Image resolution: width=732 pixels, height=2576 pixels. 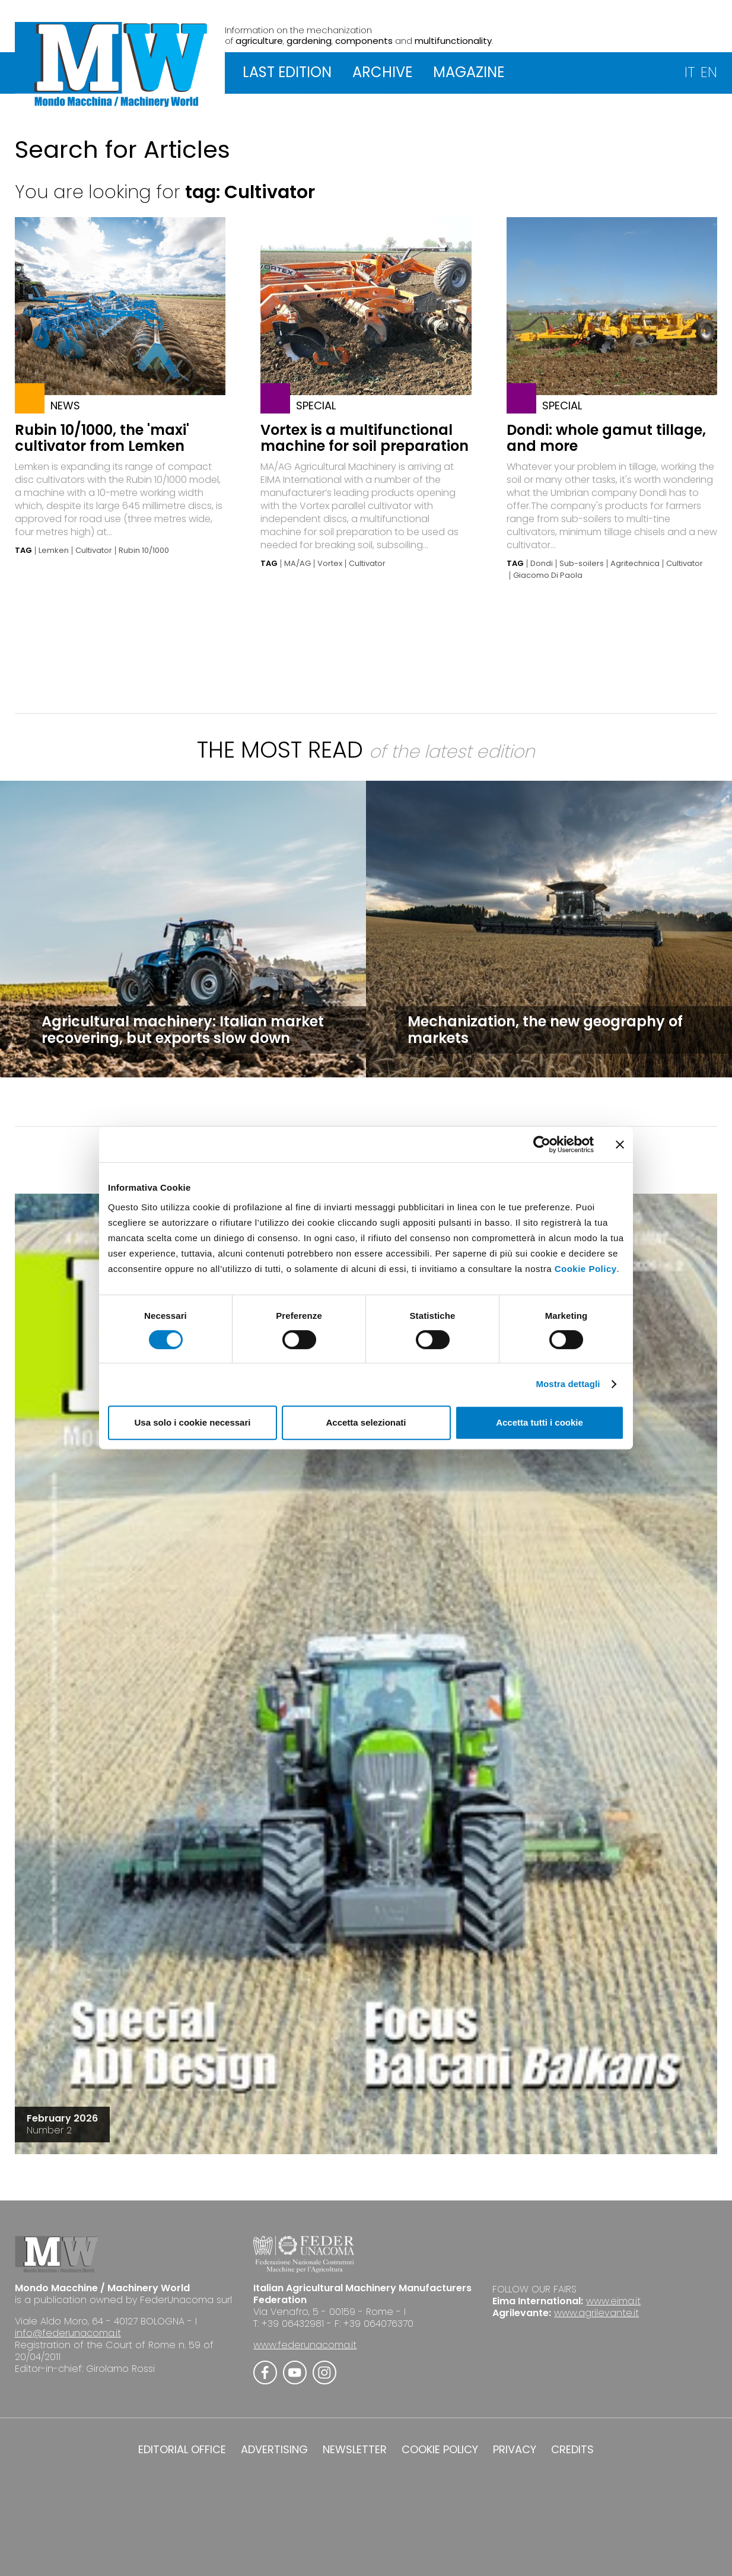 What do you see at coordinates (93, 550) in the screenshot?
I see `Cultivator` at bounding box center [93, 550].